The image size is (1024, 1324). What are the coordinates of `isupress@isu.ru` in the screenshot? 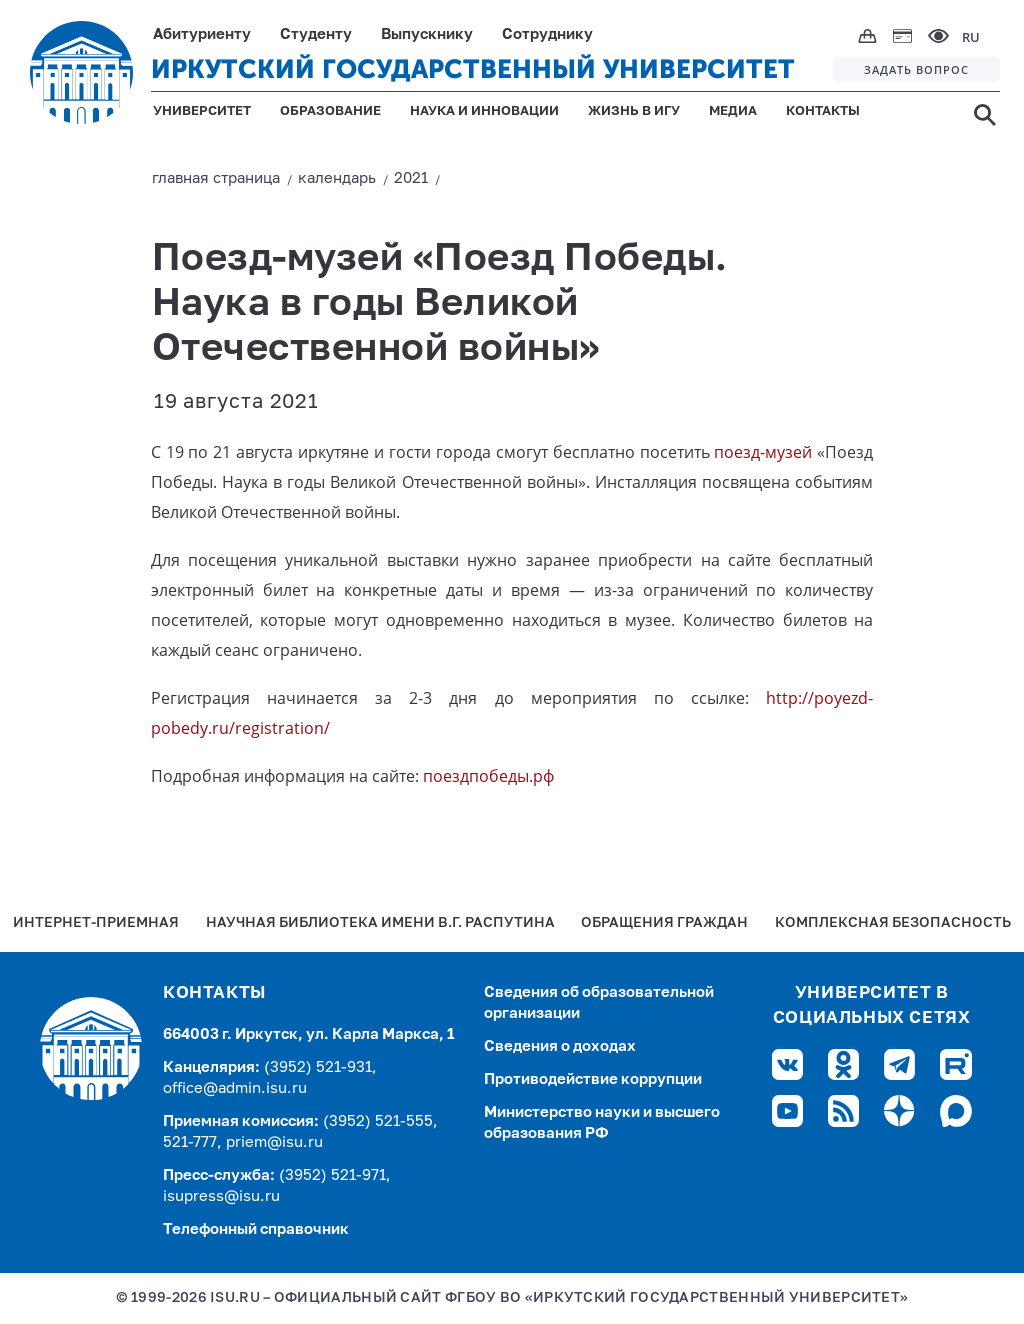 It's located at (221, 1196).